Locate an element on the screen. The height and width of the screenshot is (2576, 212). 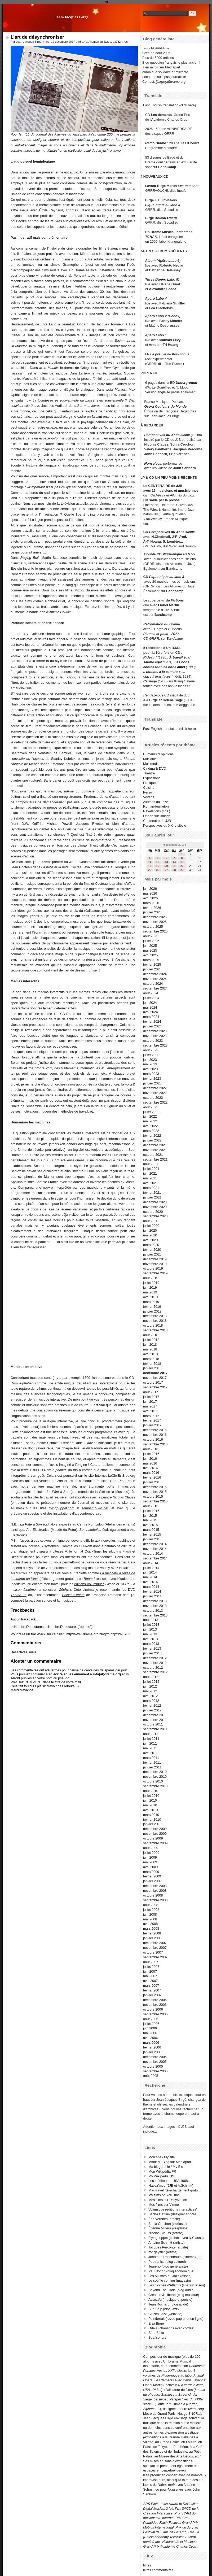
juillet 2018 is located at coordinates (151, 1340).